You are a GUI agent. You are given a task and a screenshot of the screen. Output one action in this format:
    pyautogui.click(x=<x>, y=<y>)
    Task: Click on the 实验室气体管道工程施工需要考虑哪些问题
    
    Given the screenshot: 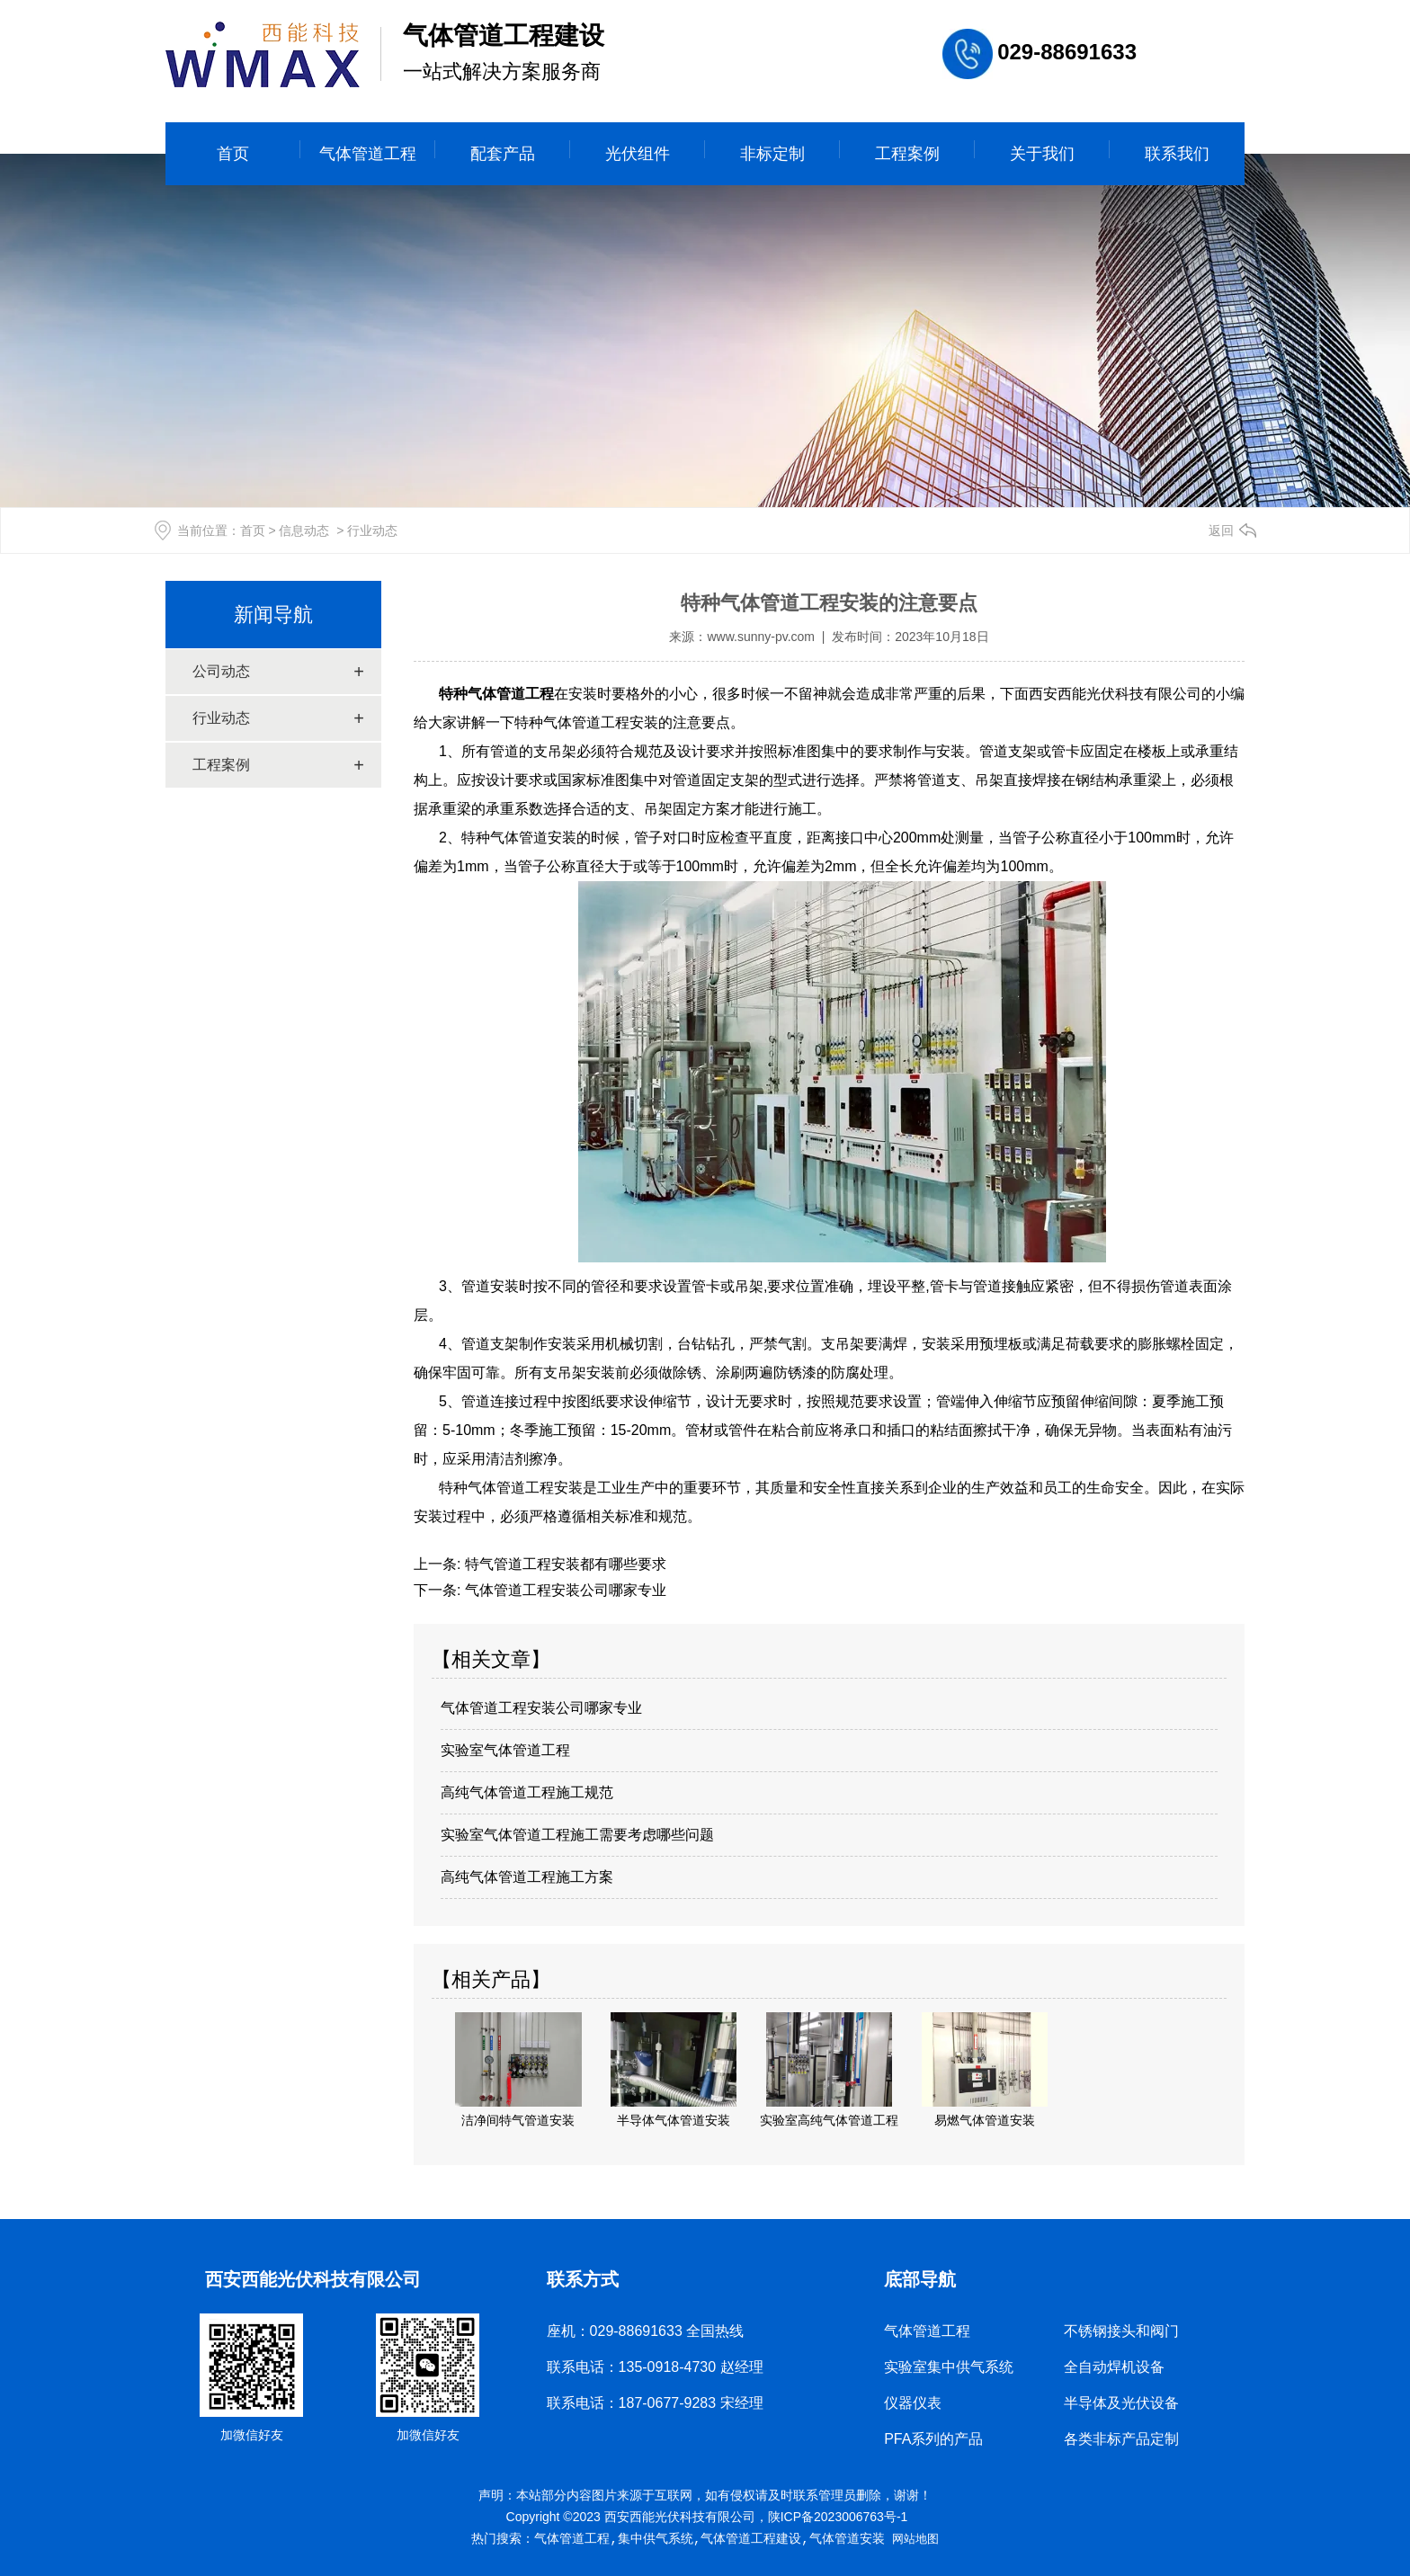 What is the action you would take?
    pyautogui.click(x=577, y=1834)
    